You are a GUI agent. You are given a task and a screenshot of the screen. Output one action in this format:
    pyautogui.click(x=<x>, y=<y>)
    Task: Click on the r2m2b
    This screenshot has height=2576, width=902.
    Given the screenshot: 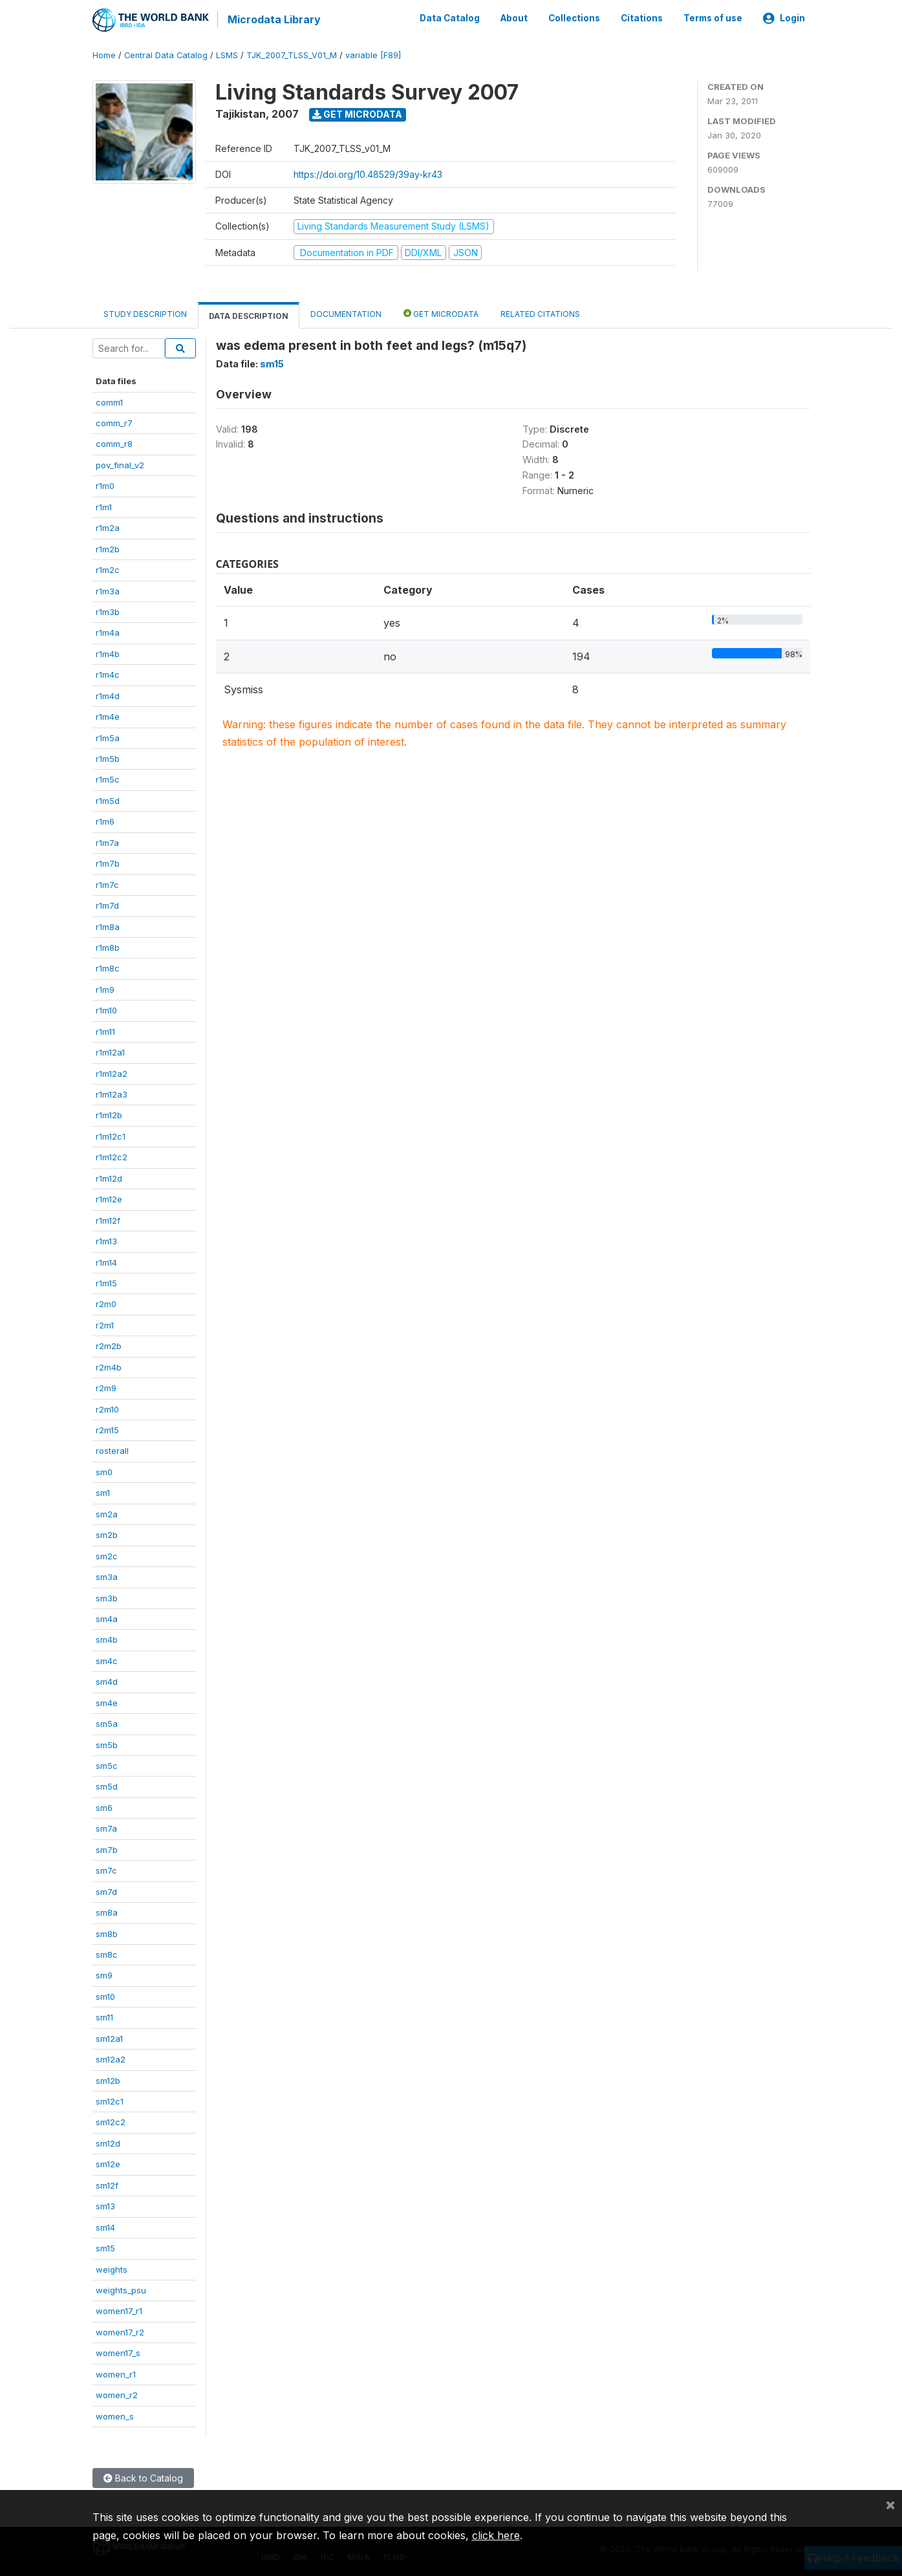 What is the action you would take?
    pyautogui.click(x=109, y=1345)
    